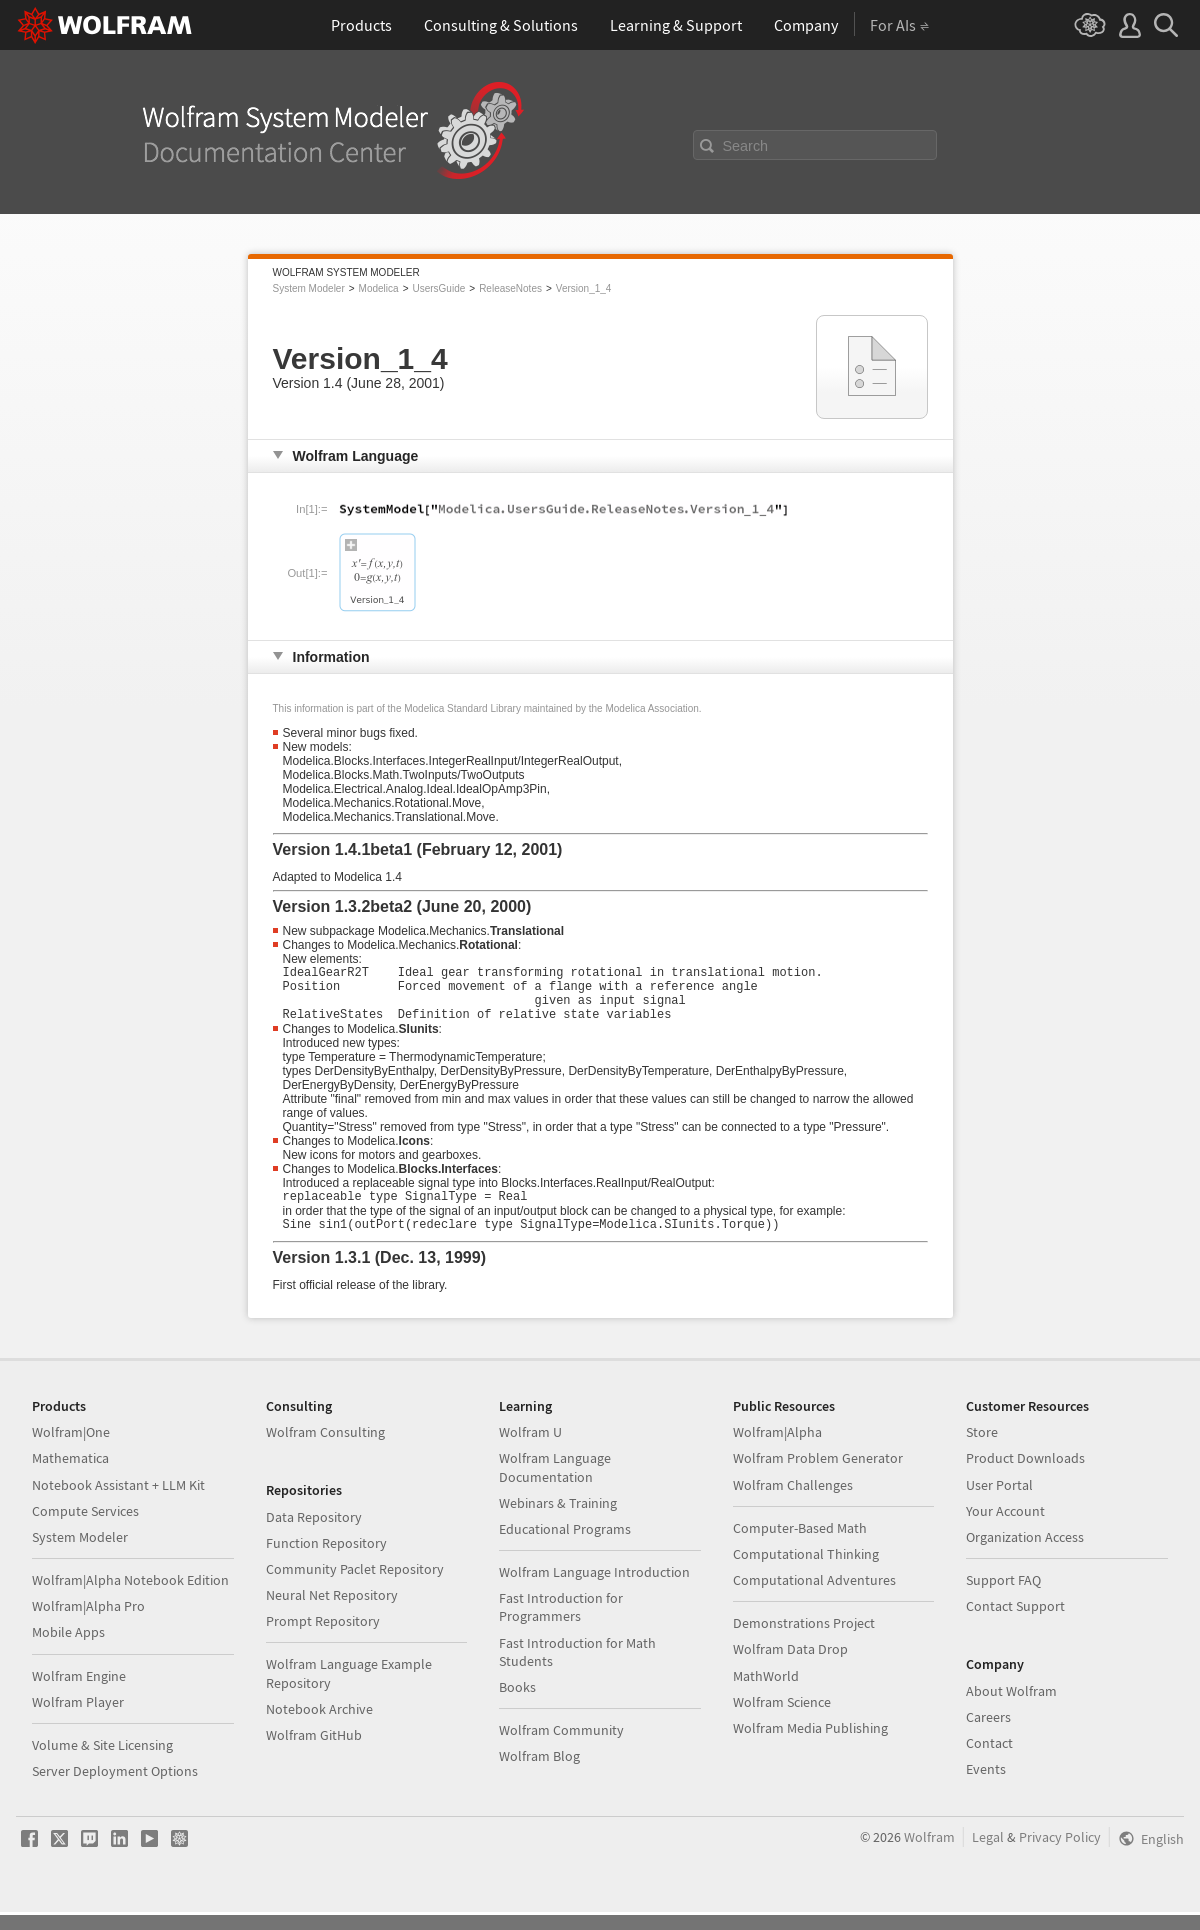 The width and height of the screenshot is (1200, 1930). Describe the element at coordinates (332, 1613) in the screenshot. I see `Neural Net Repository` at that location.